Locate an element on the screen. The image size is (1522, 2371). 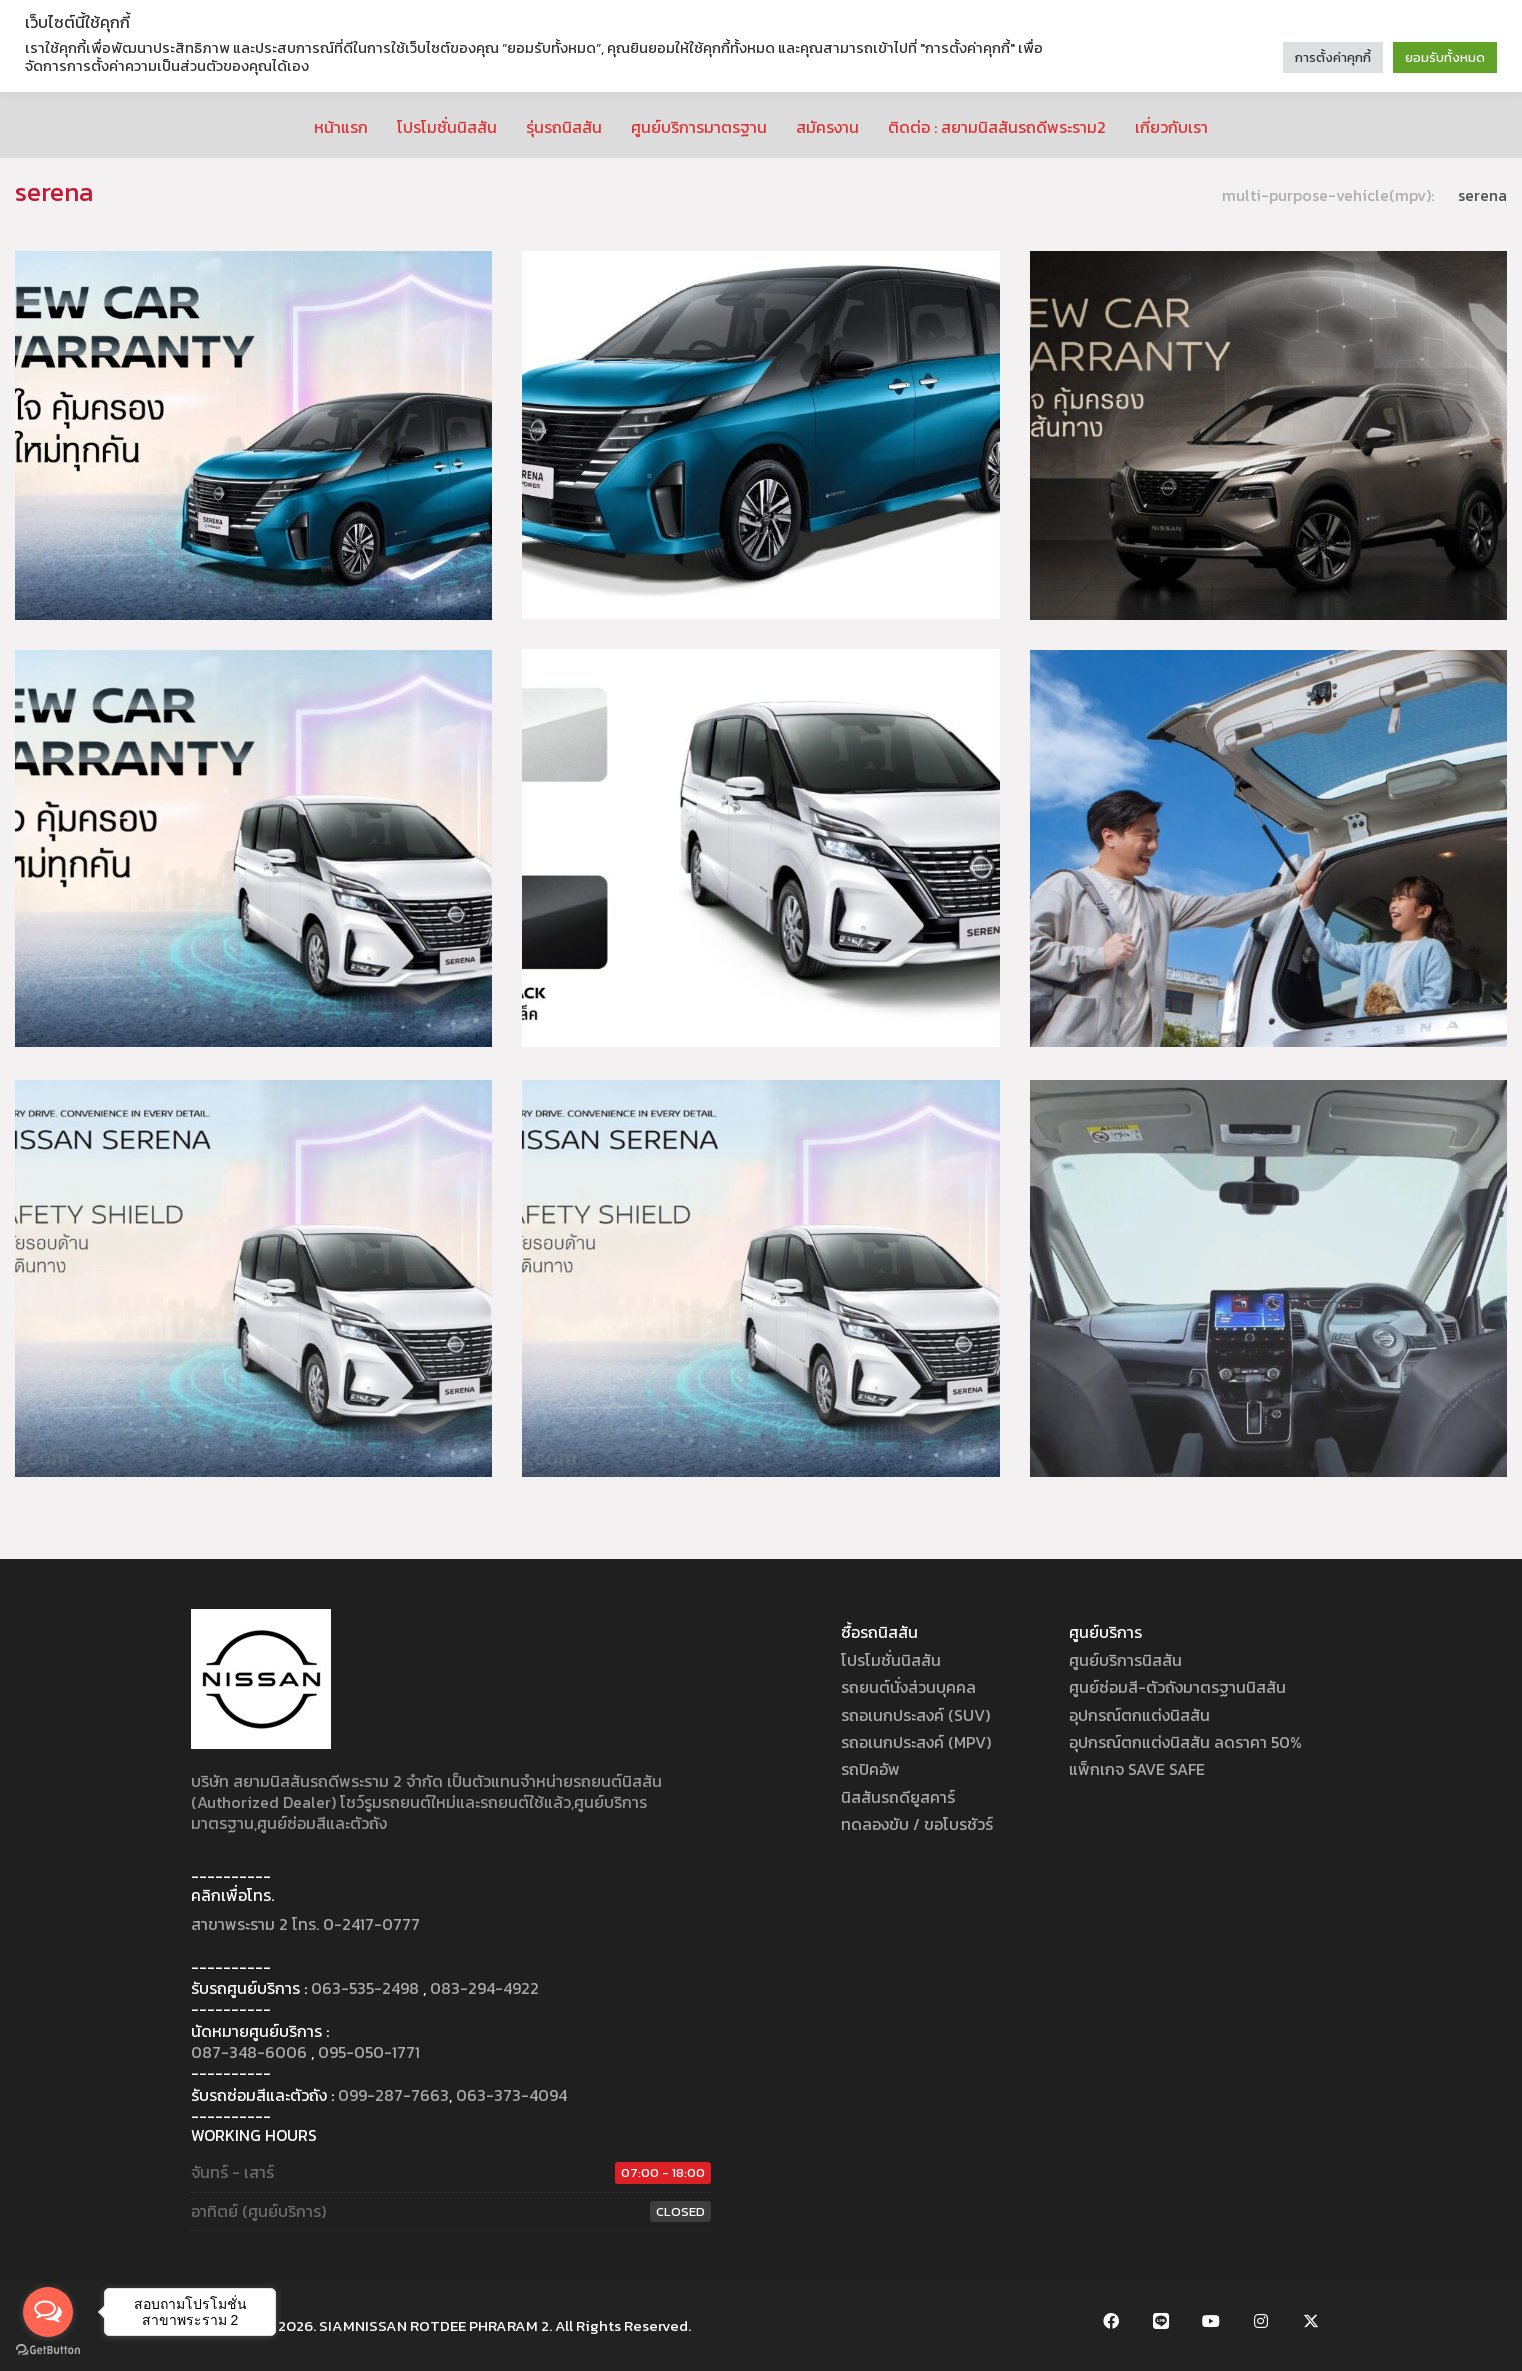
[Facebook] is located at coordinates (1111, 2321).